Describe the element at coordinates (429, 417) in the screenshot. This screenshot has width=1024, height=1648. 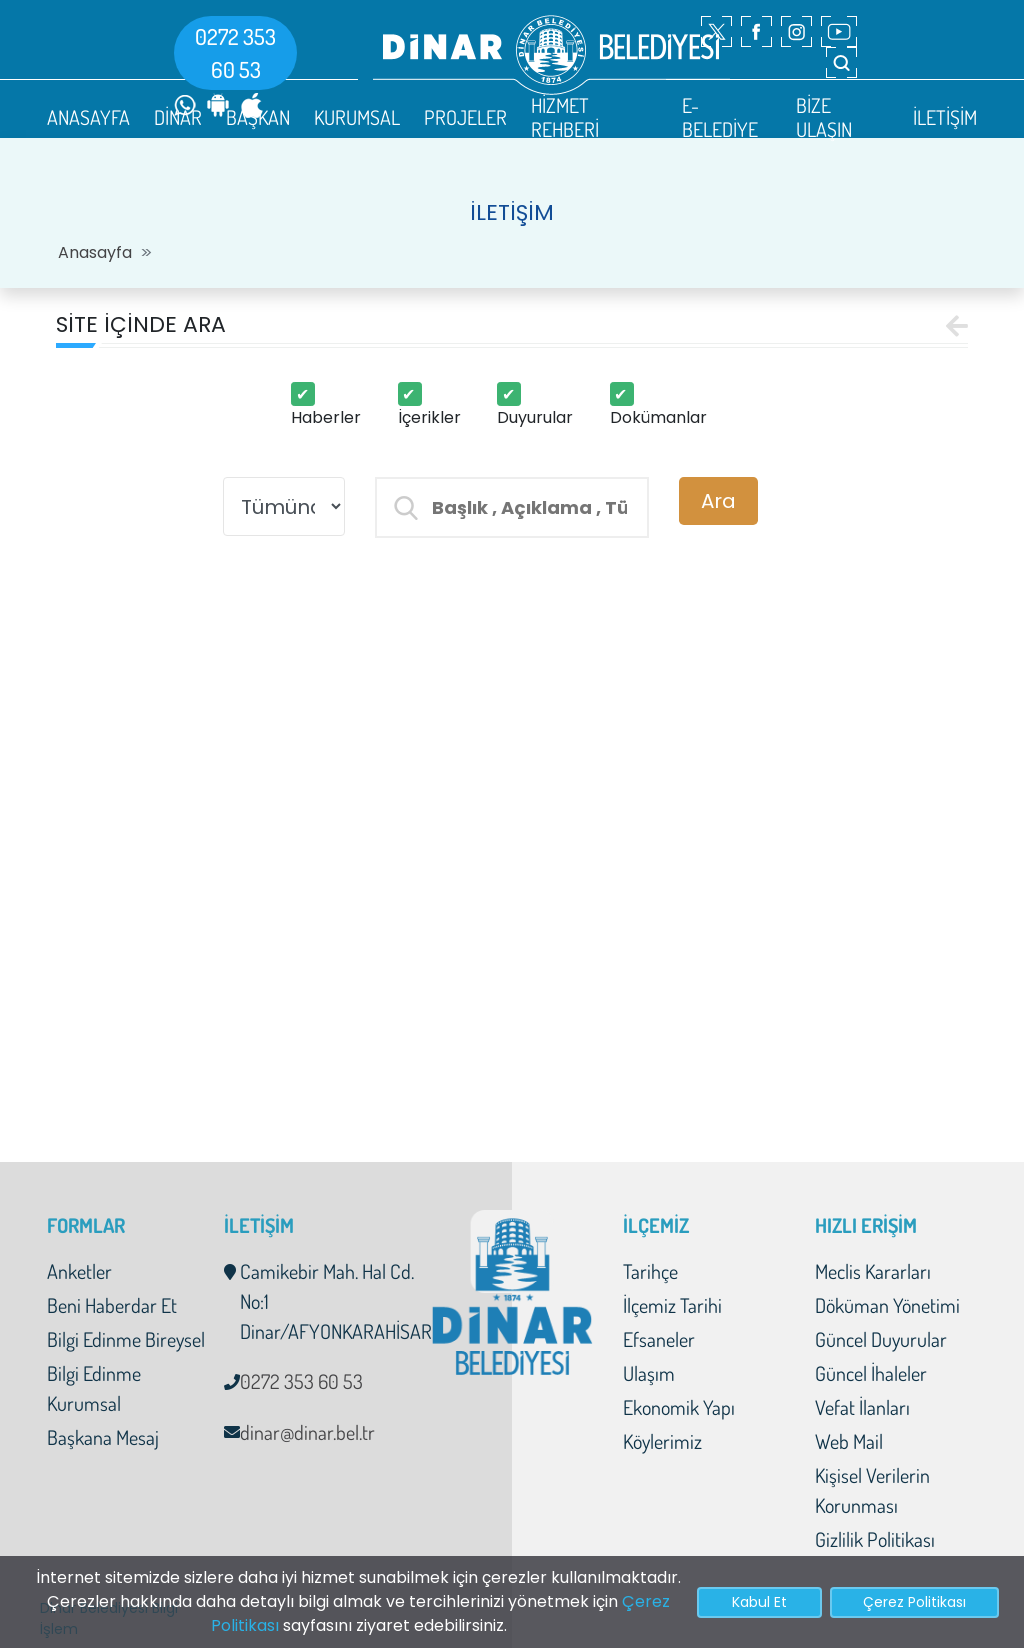
I see `İçerikler` at that location.